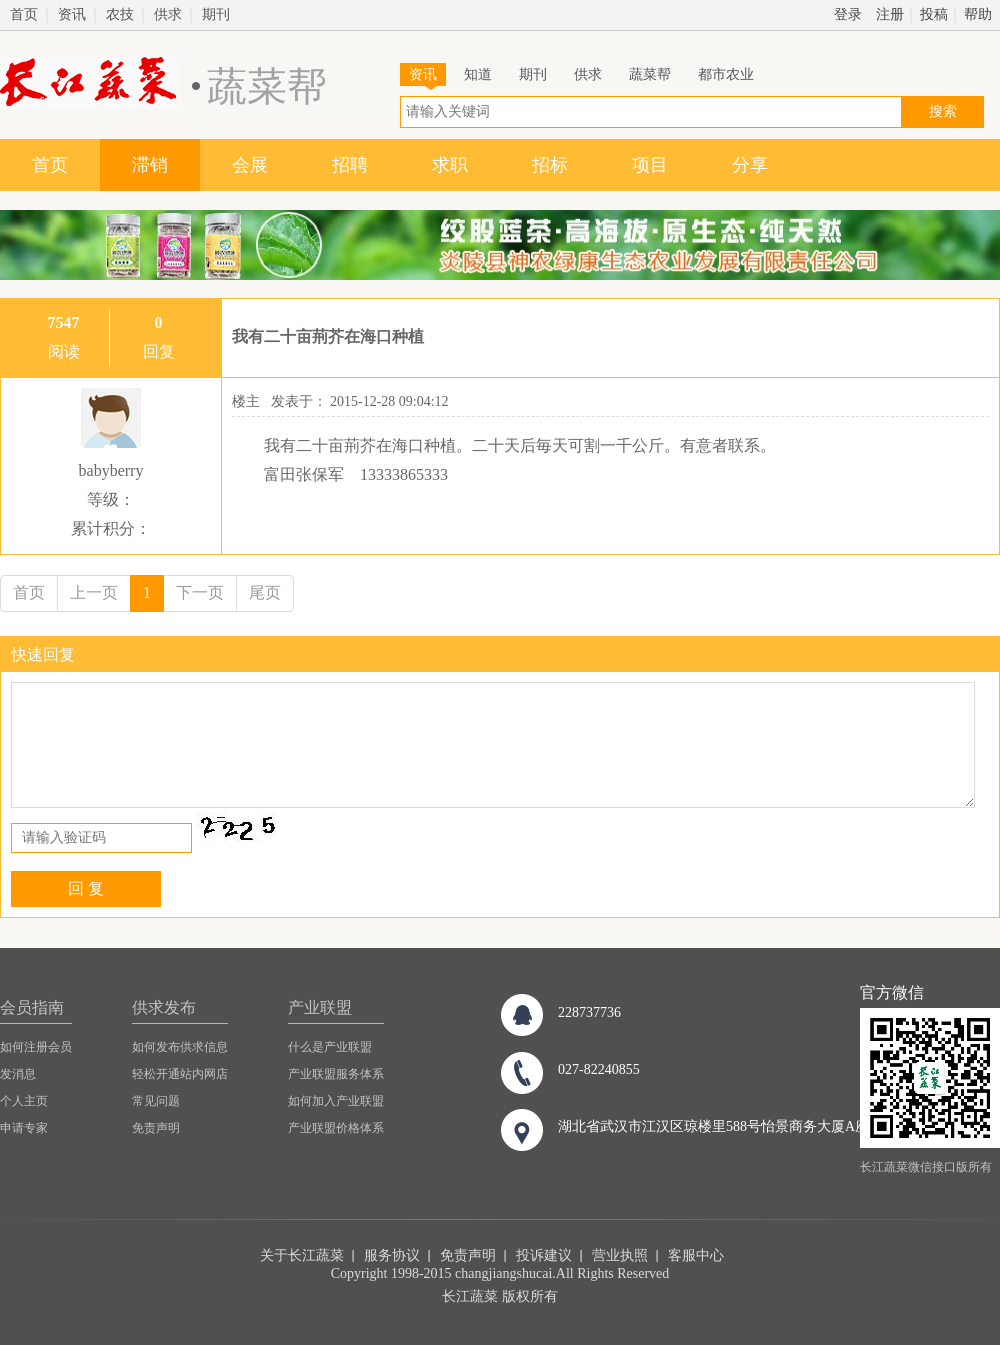  What do you see at coordinates (180, 1074) in the screenshot?
I see `轻松开通站内网店` at bounding box center [180, 1074].